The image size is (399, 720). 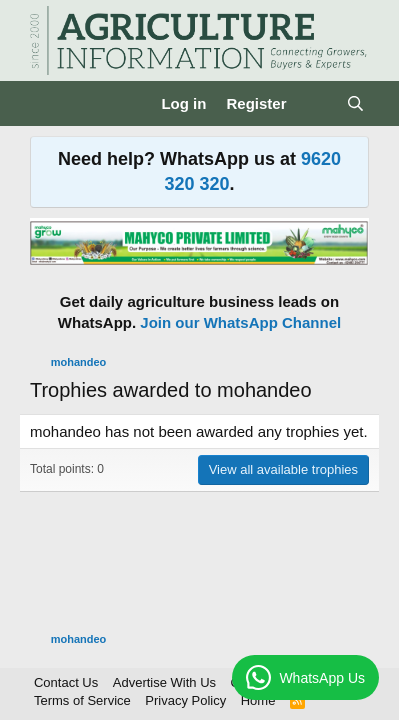 I want to click on [Search], so click(x=355, y=103).